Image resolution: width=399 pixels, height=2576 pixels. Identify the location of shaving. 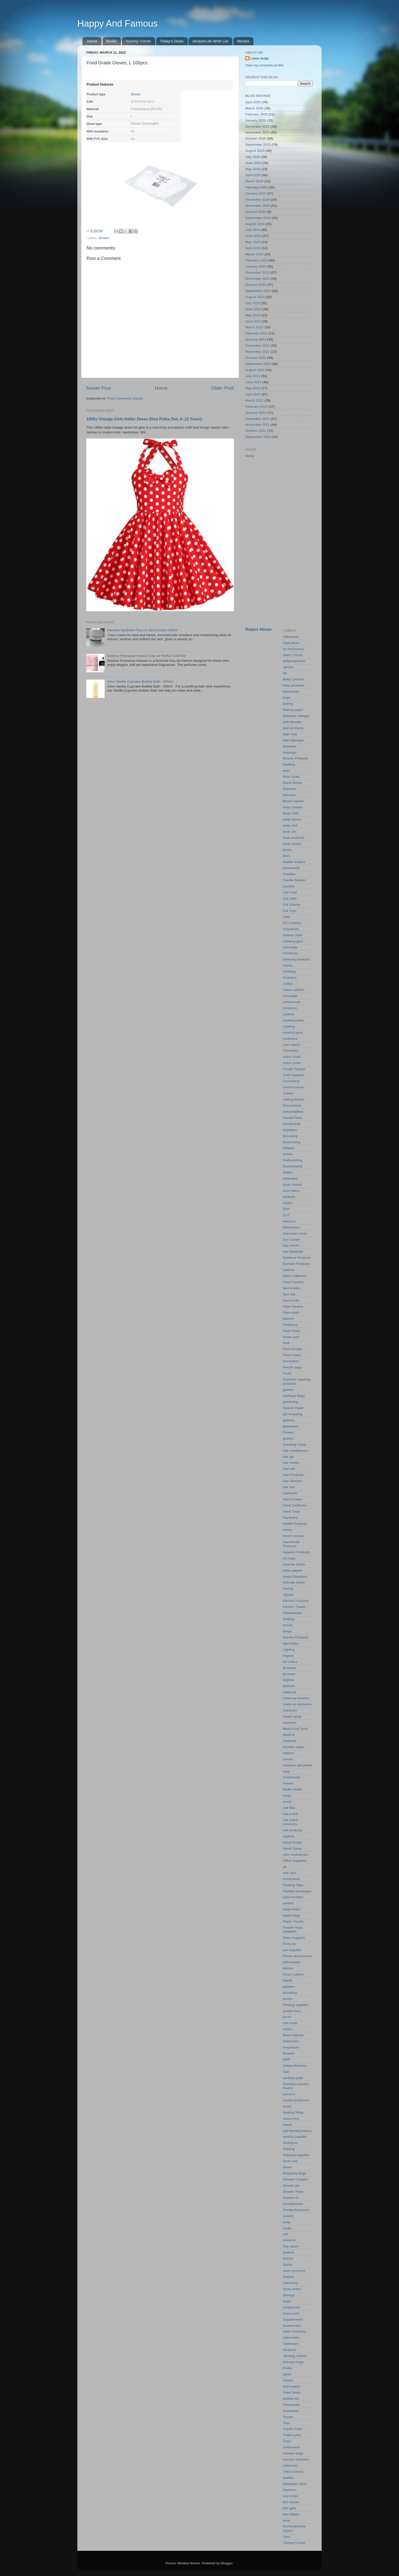
(289, 2149).